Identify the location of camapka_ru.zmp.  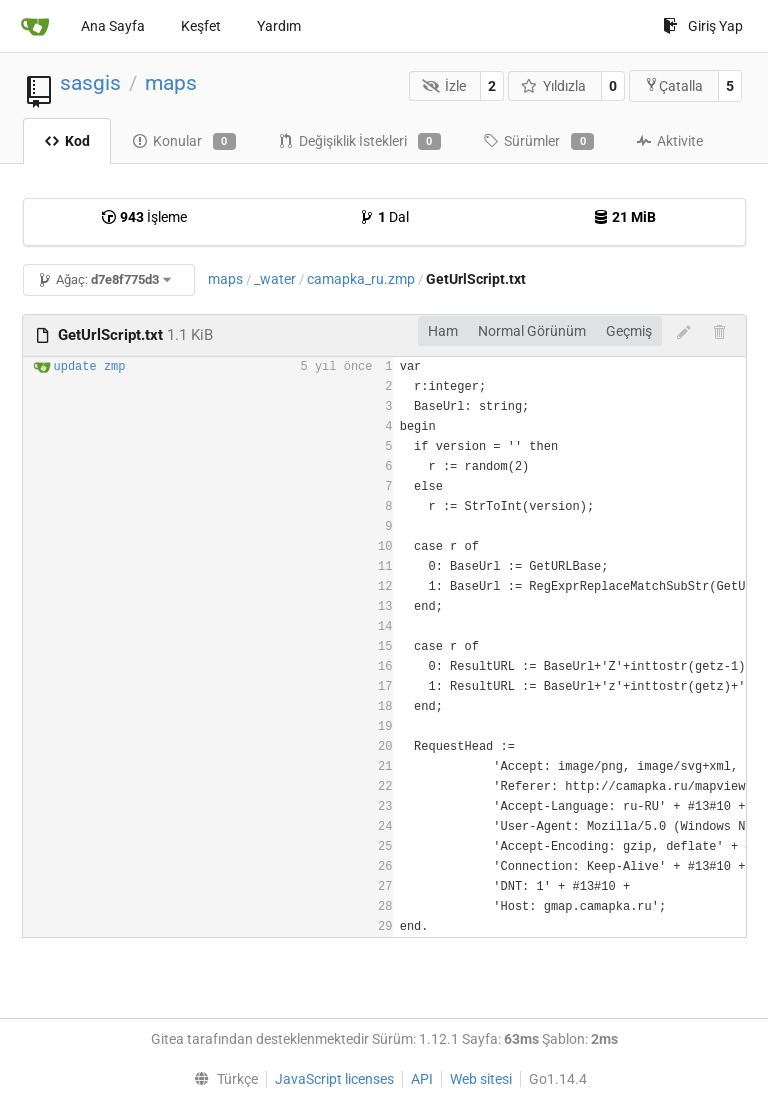
(361, 279).